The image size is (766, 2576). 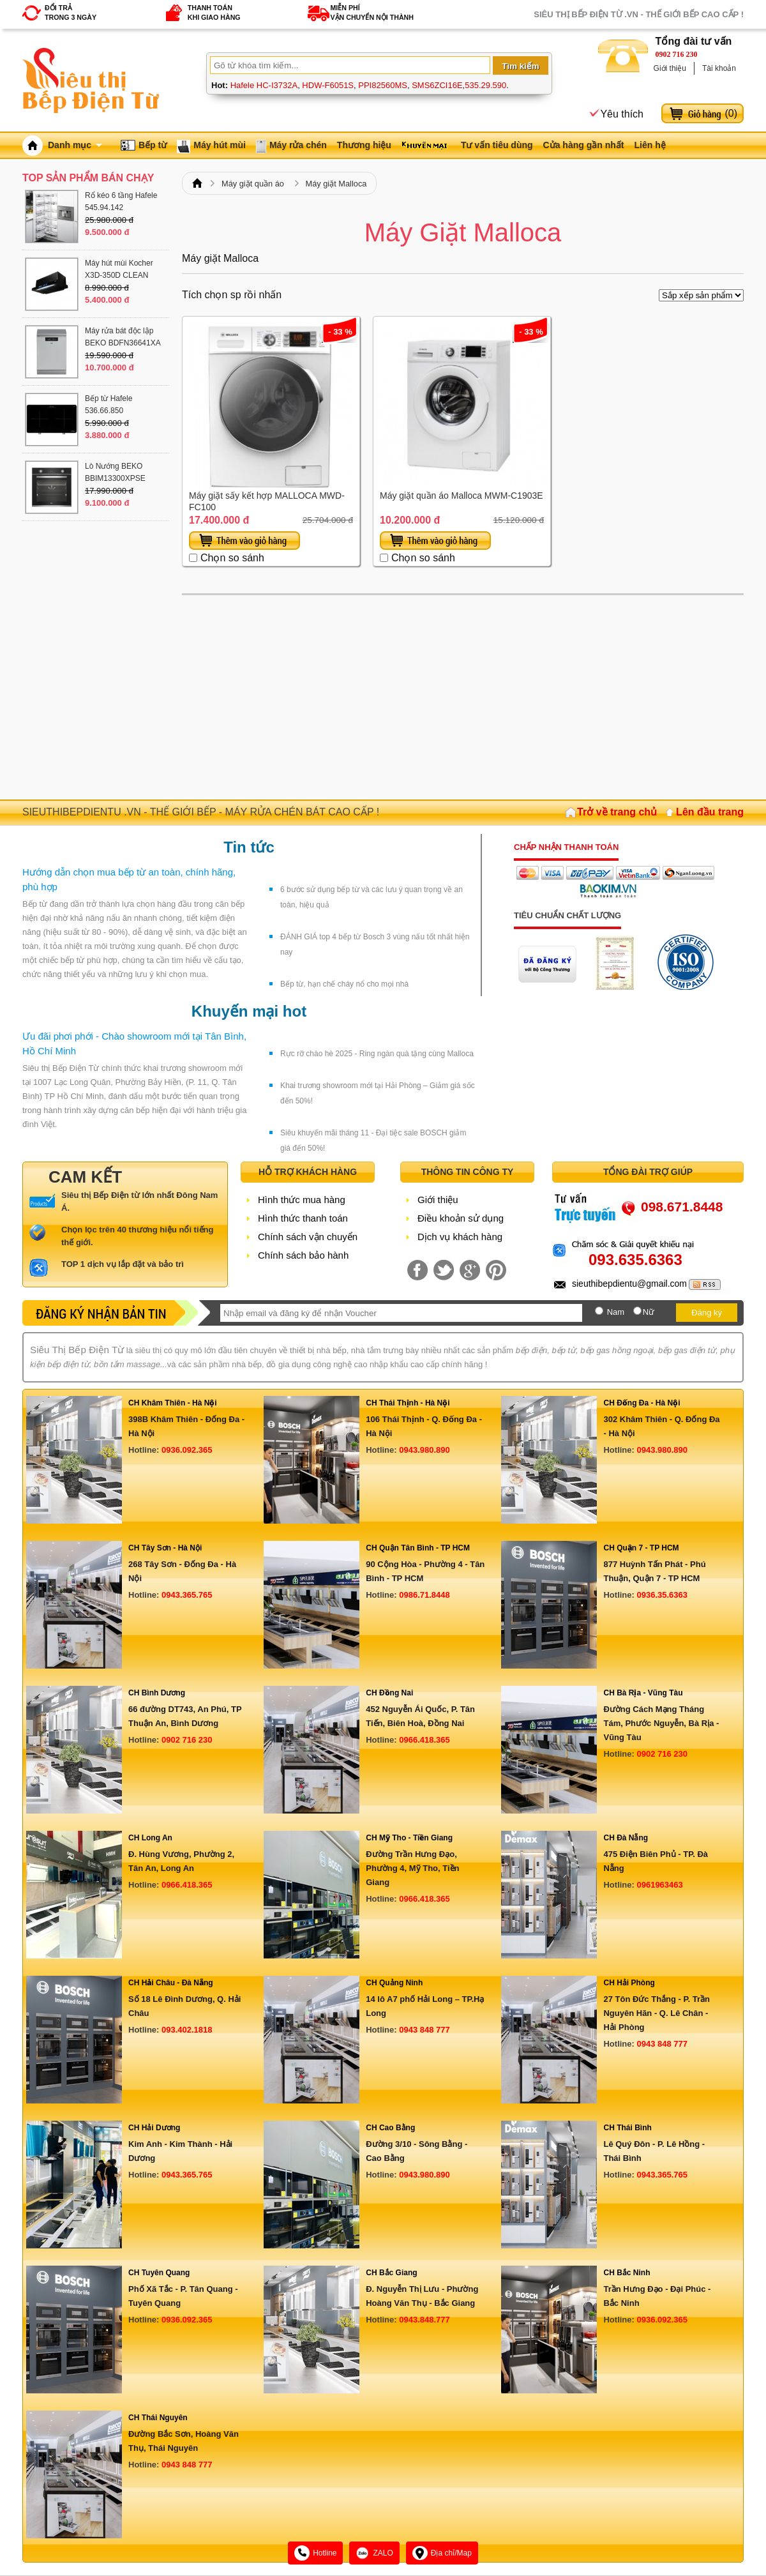 I want to click on Tài khoản, so click(x=719, y=68).